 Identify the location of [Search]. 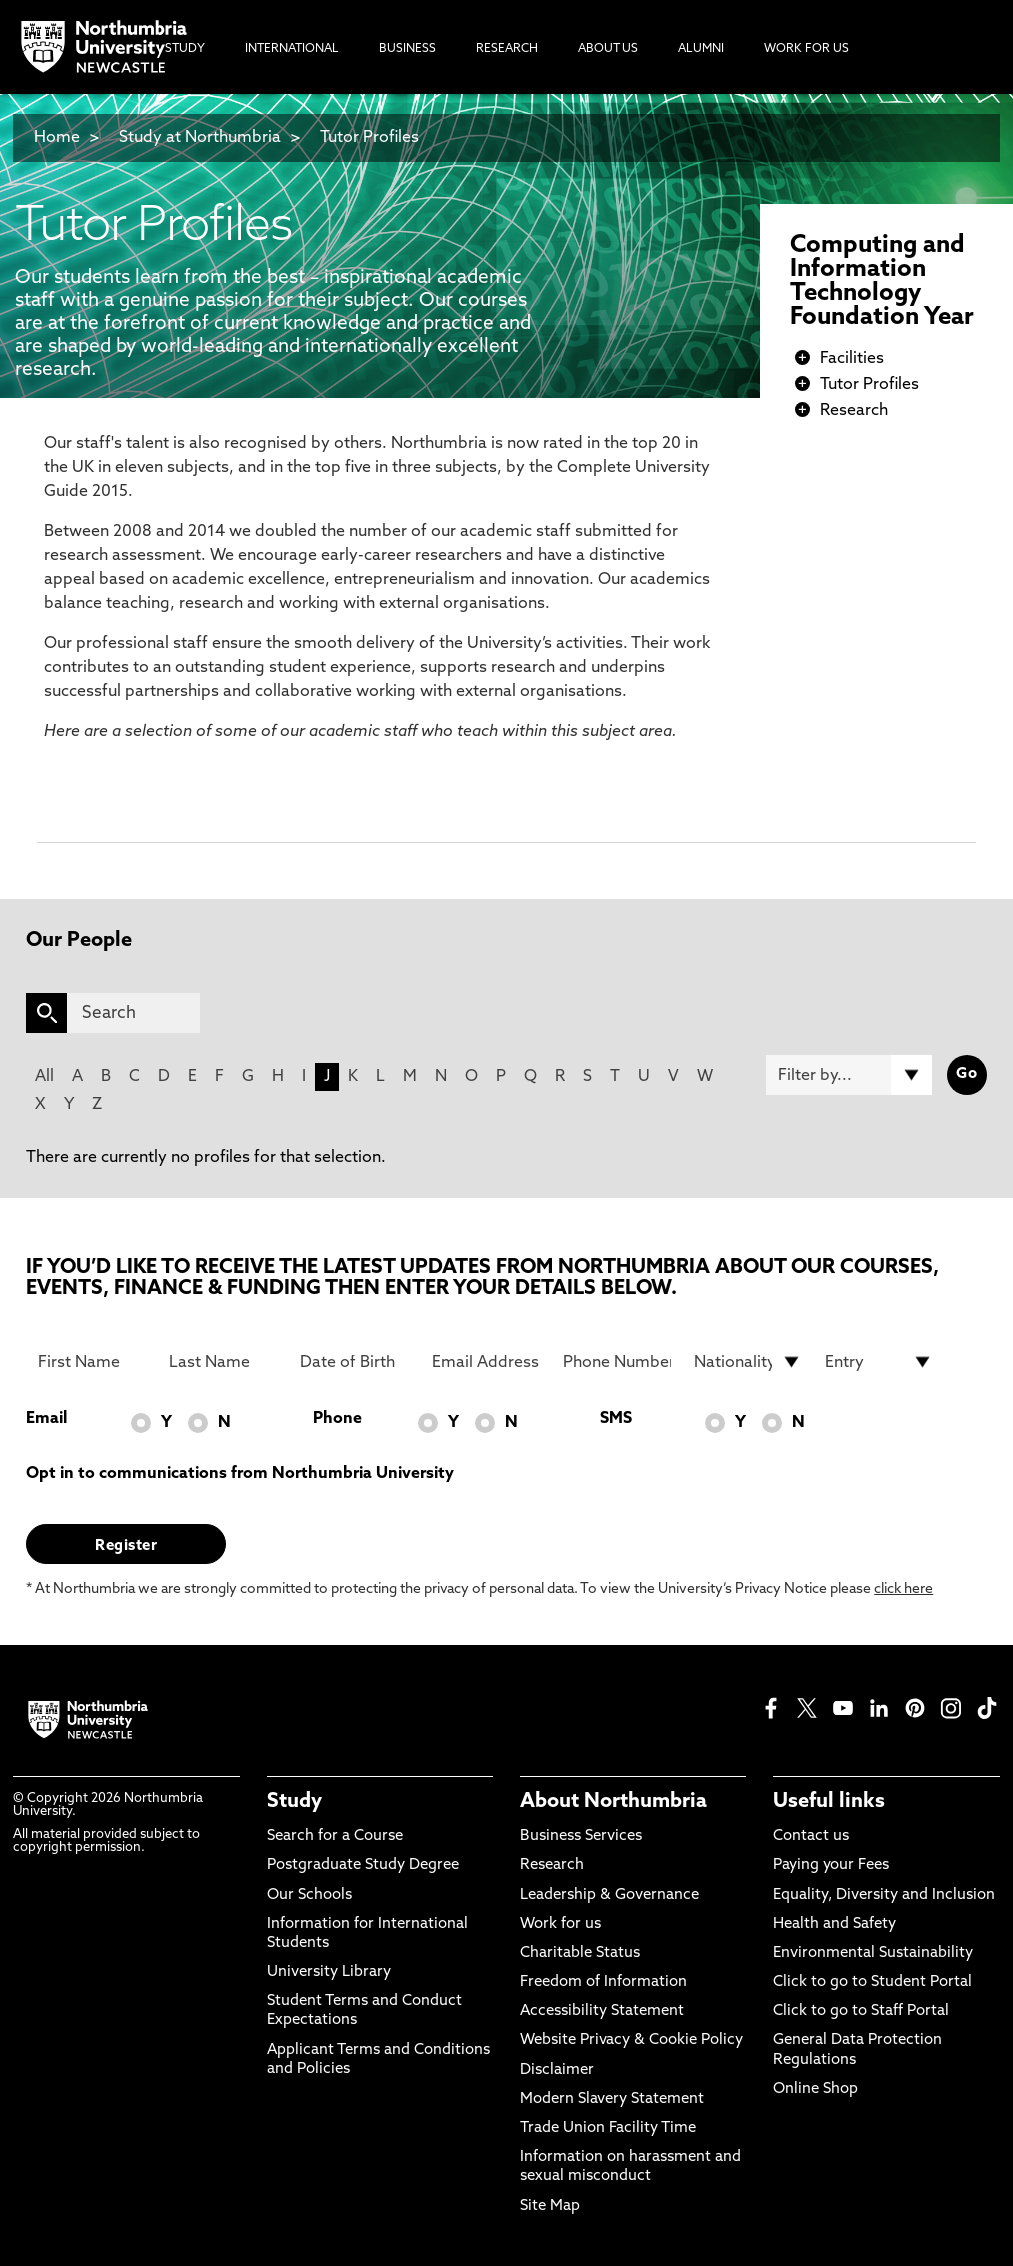
(133, 1013).